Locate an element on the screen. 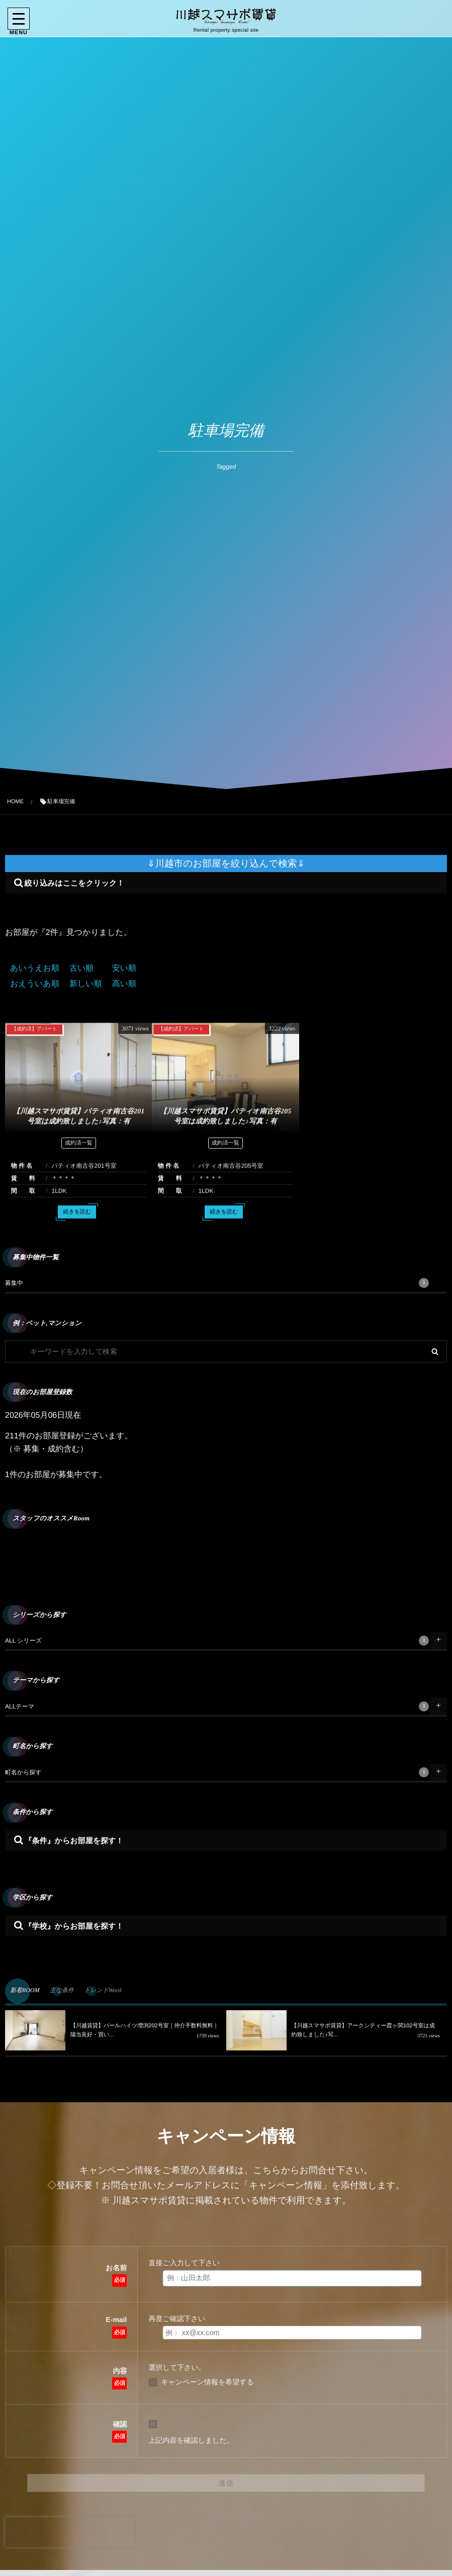 The width and height of the screenshot is (452, 2576). [presentation] is located at coordinates (69, 2532).